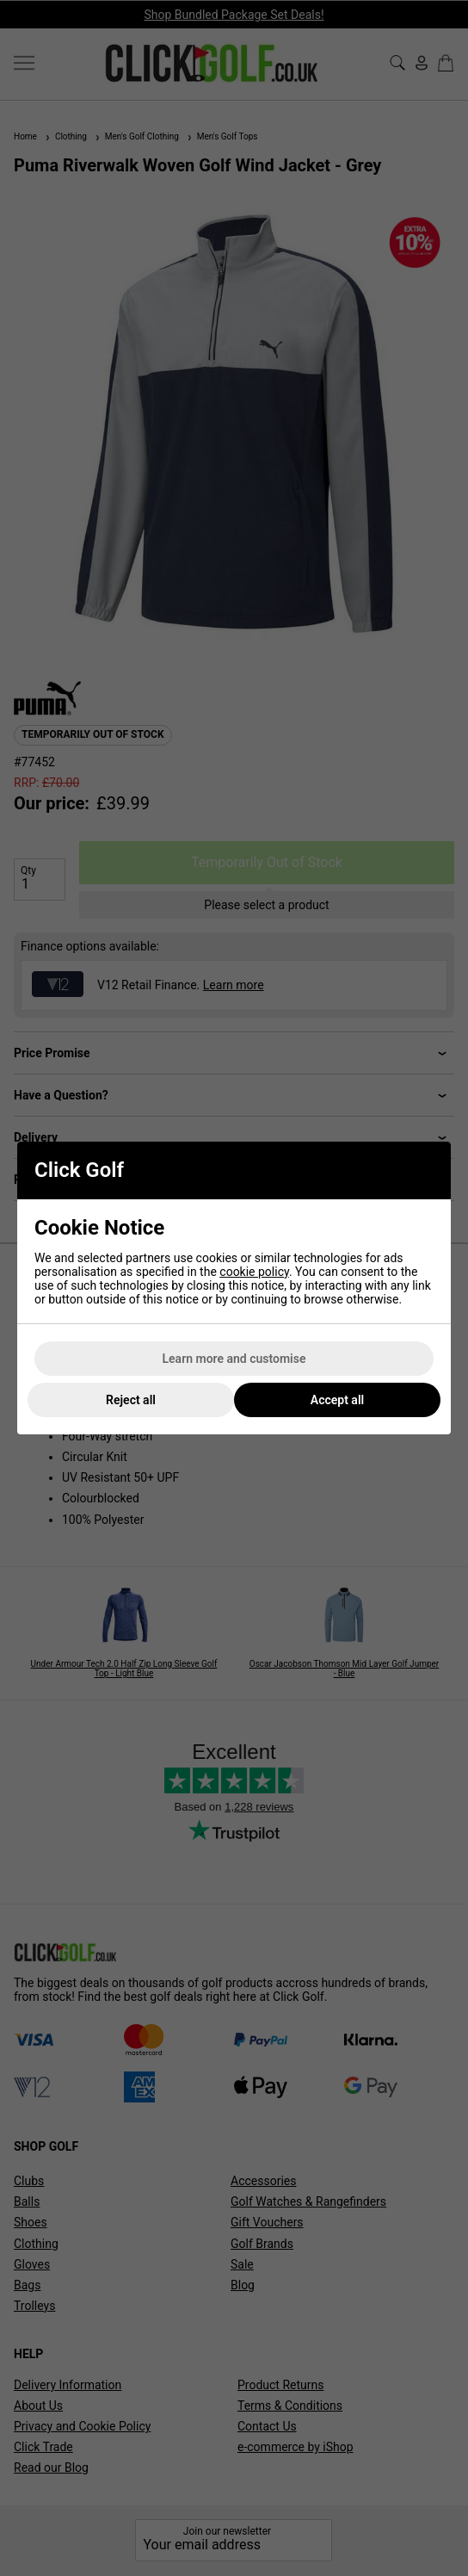 The height and width of the screenshot is (2576, 468). I want to click on Reject all, so click(131, 1400).